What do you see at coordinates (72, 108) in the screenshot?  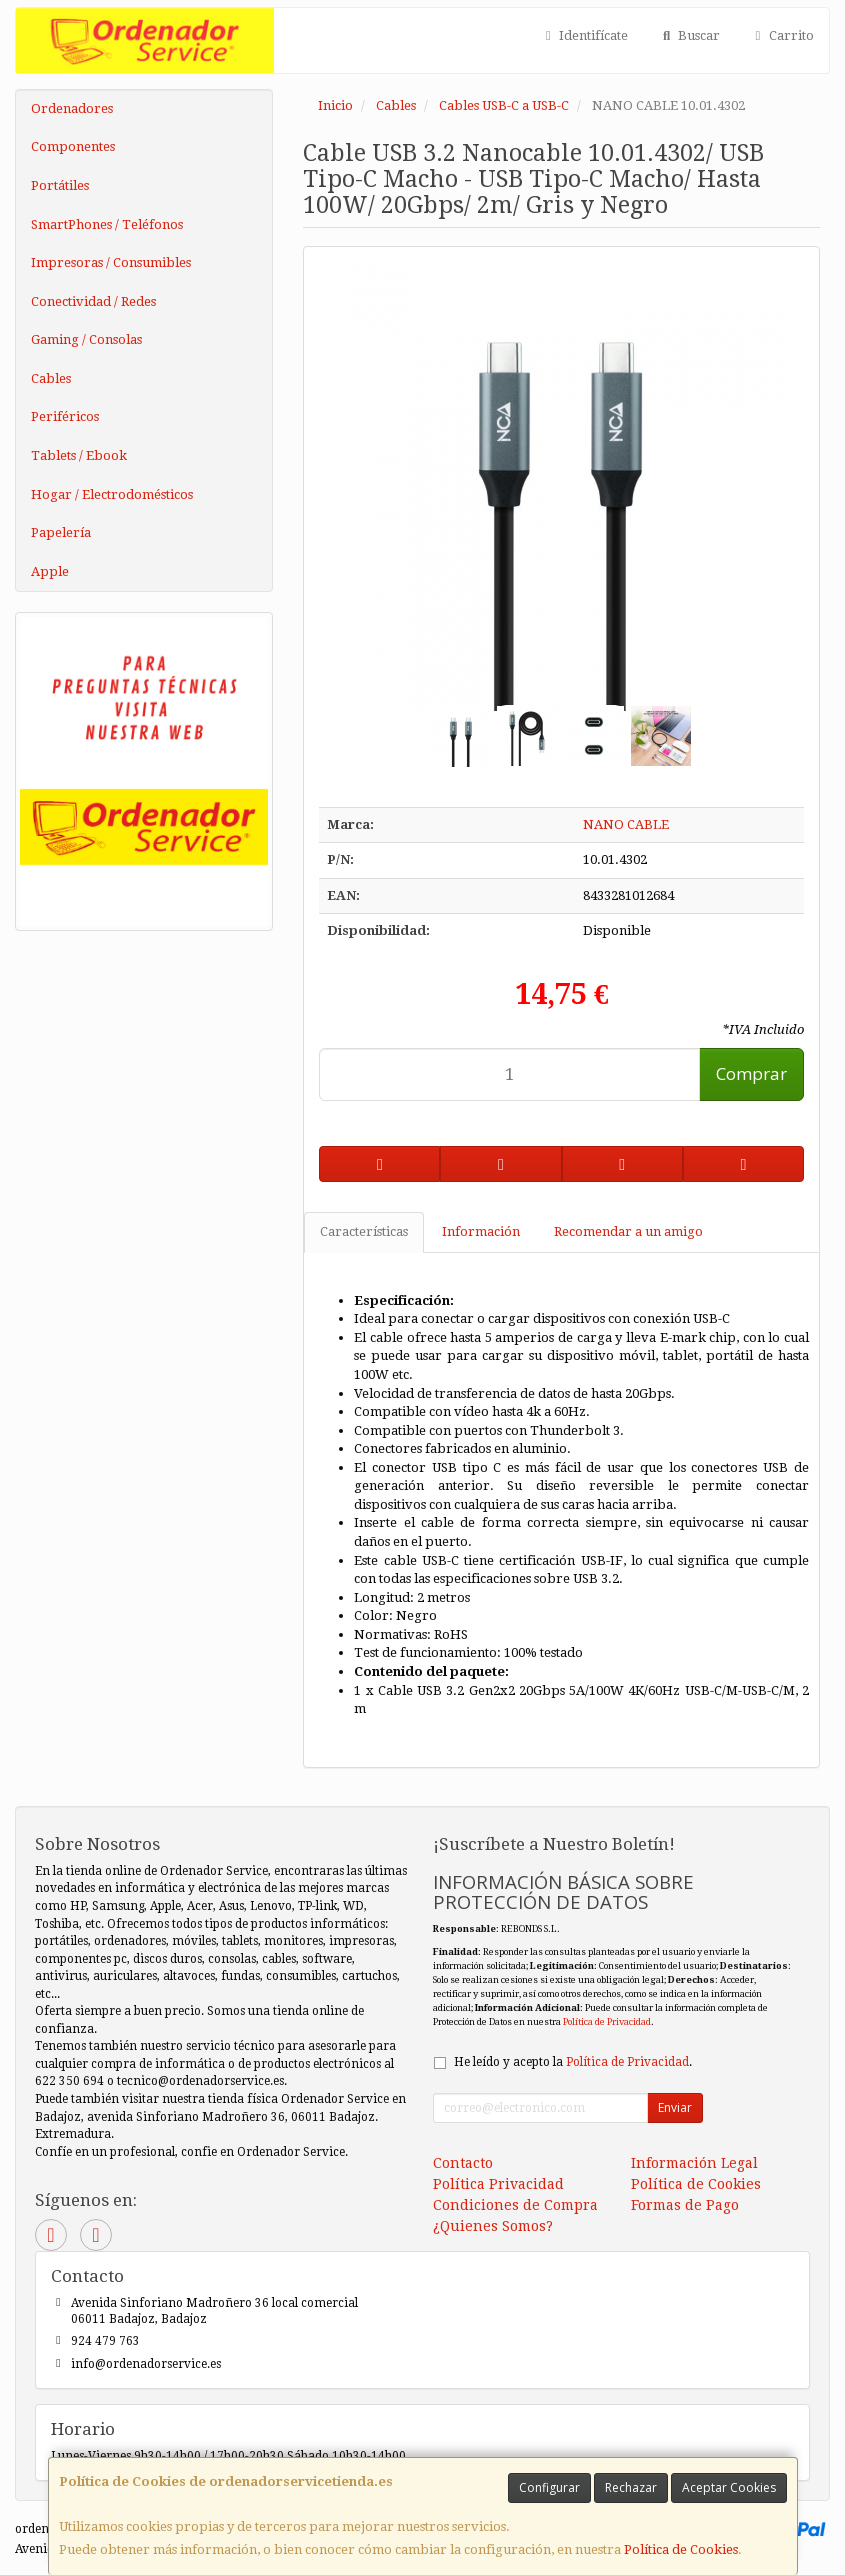 I see `Ordenadores` at bounding box center [72, 108].